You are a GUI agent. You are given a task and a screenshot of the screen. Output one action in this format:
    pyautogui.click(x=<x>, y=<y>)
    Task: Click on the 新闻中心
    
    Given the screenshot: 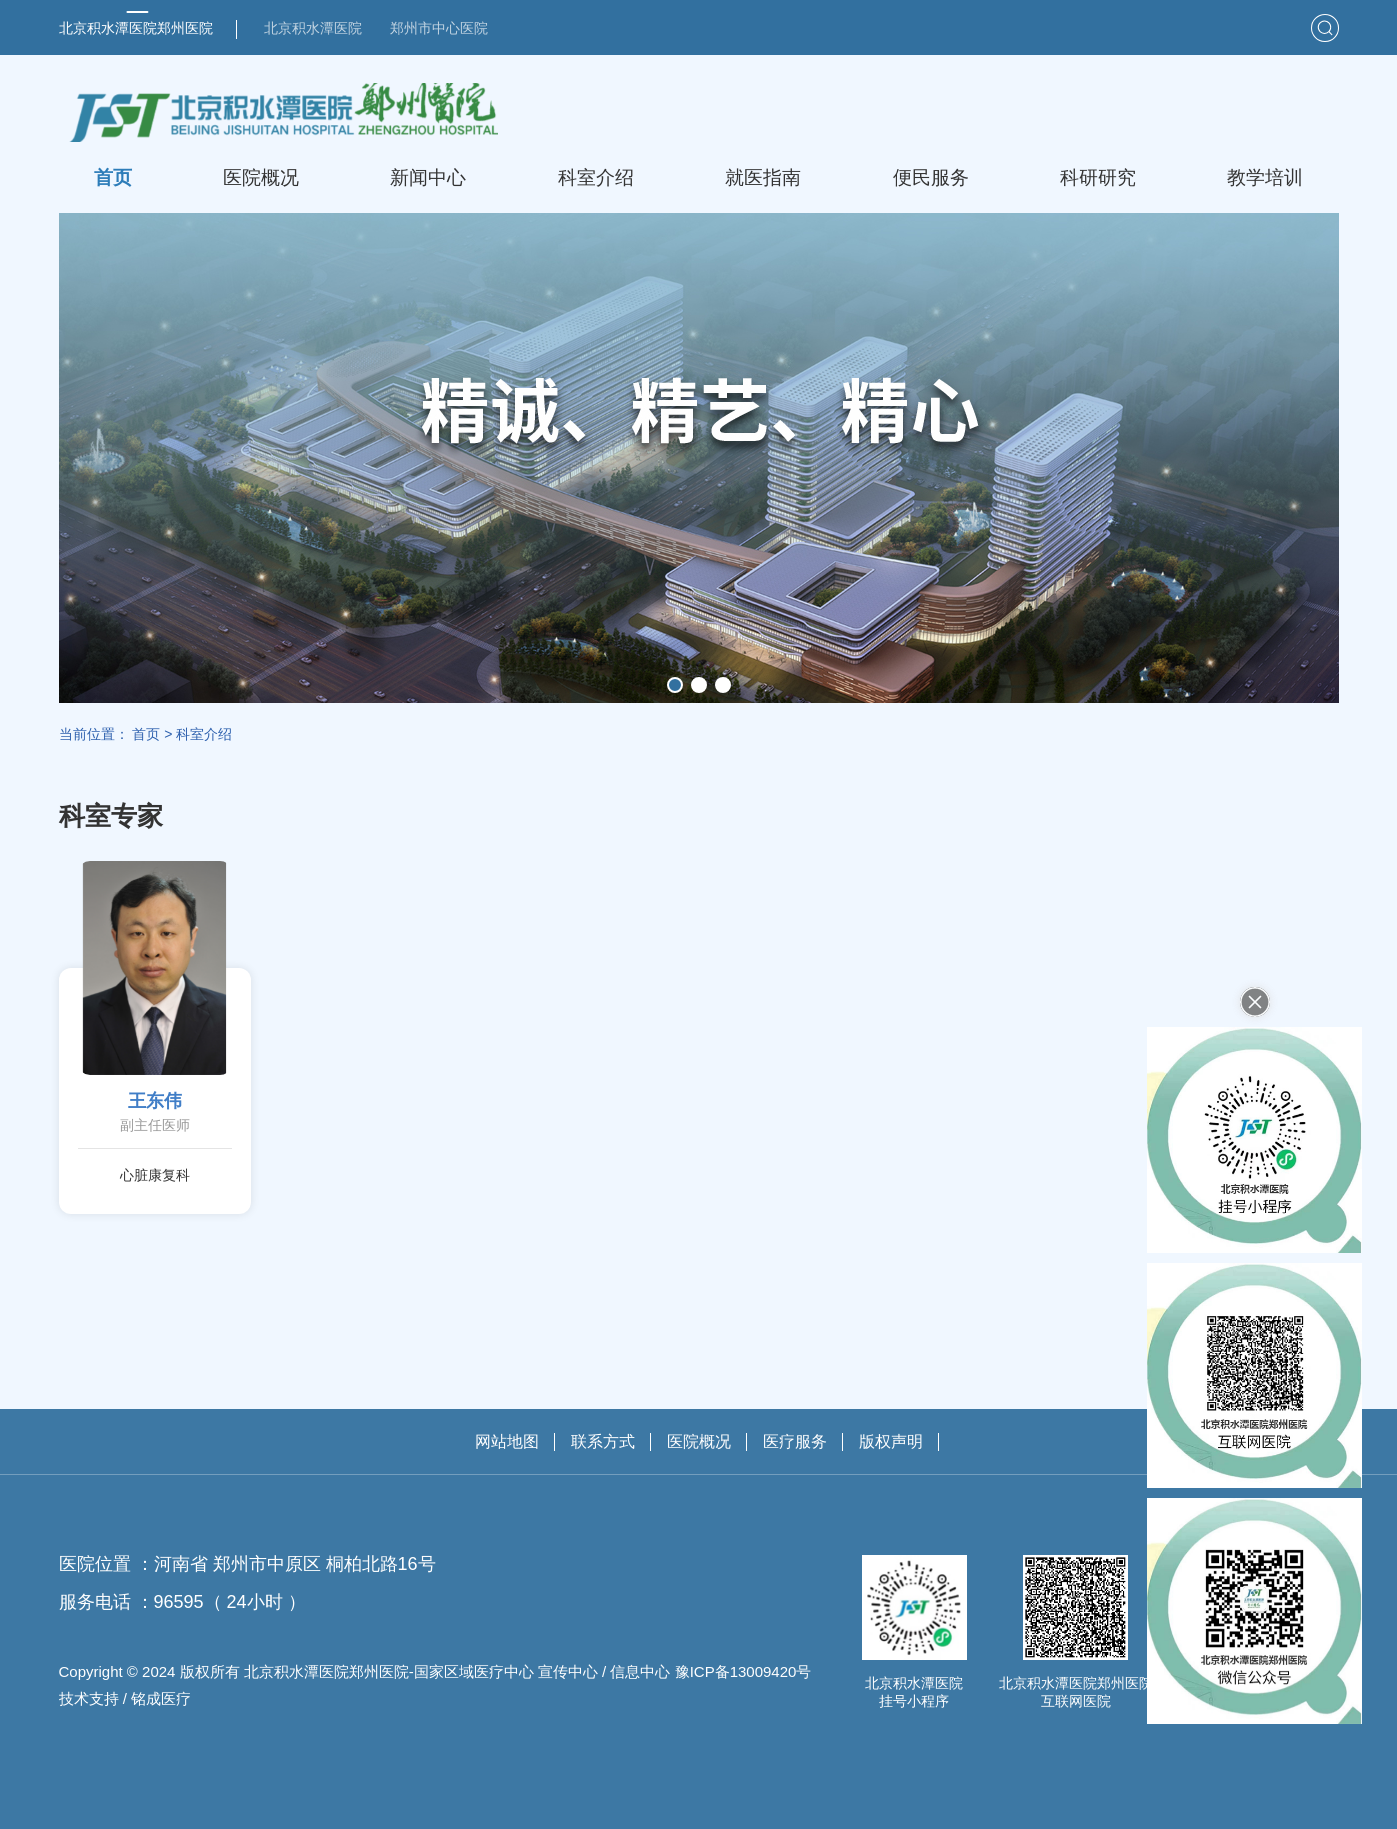 What is the action you would take?
    pyautogui.click(x=428, y=177)
    